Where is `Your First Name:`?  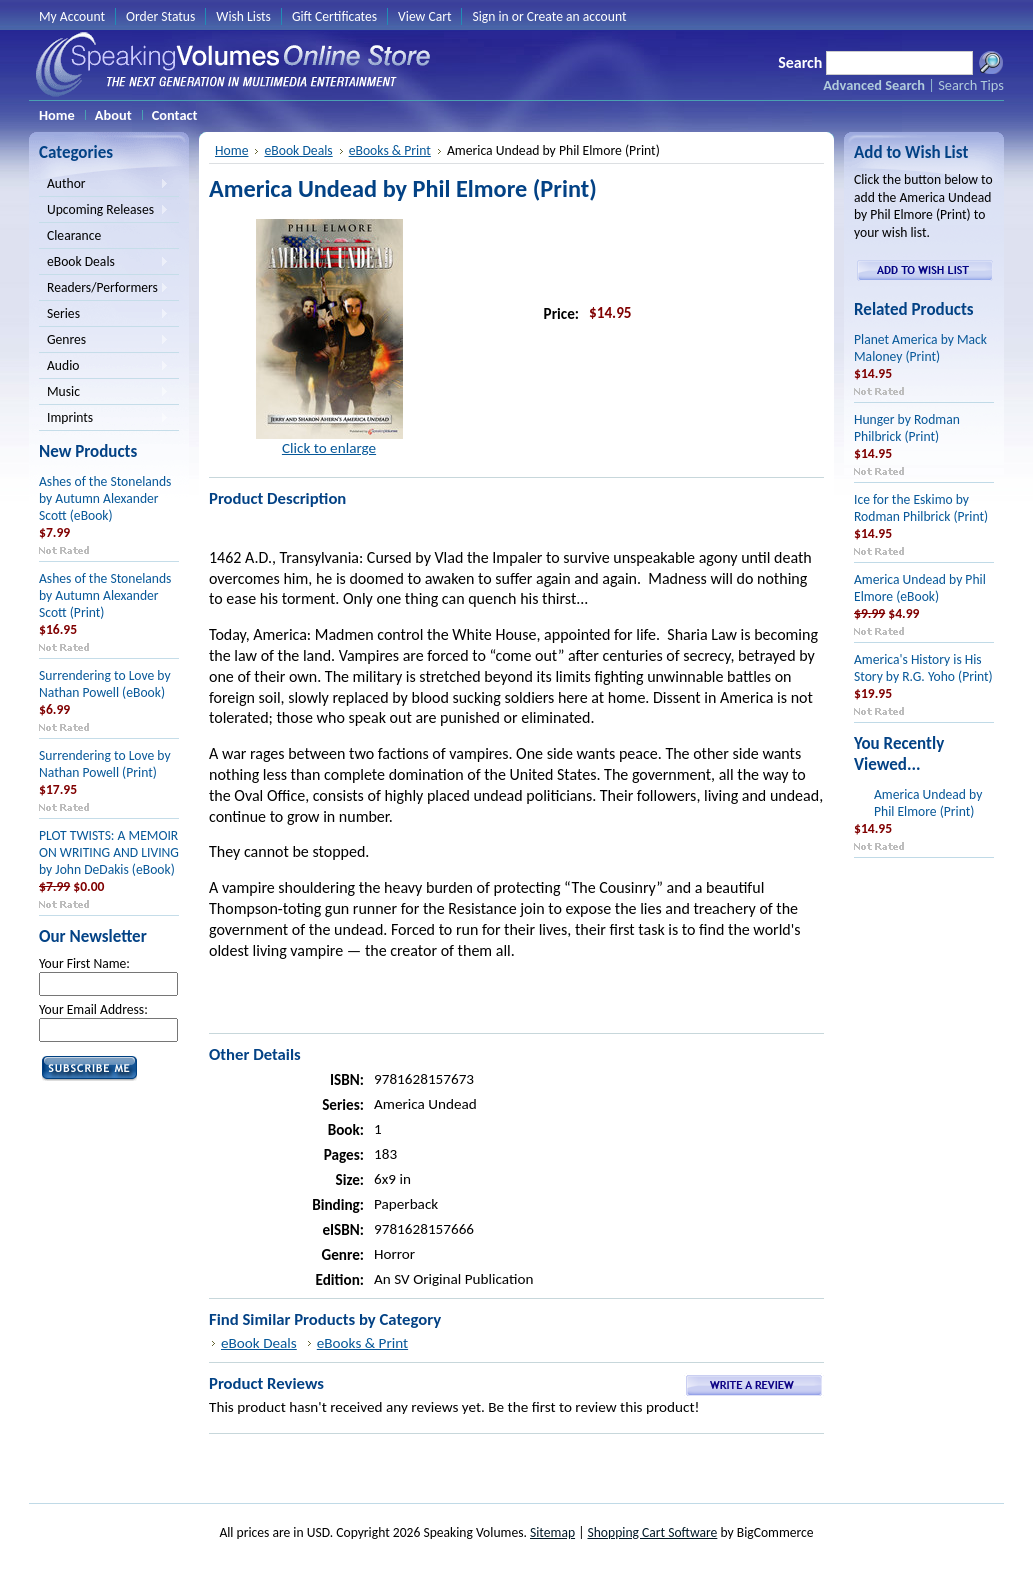 Your First Name: is located at coordinates (84, 963).